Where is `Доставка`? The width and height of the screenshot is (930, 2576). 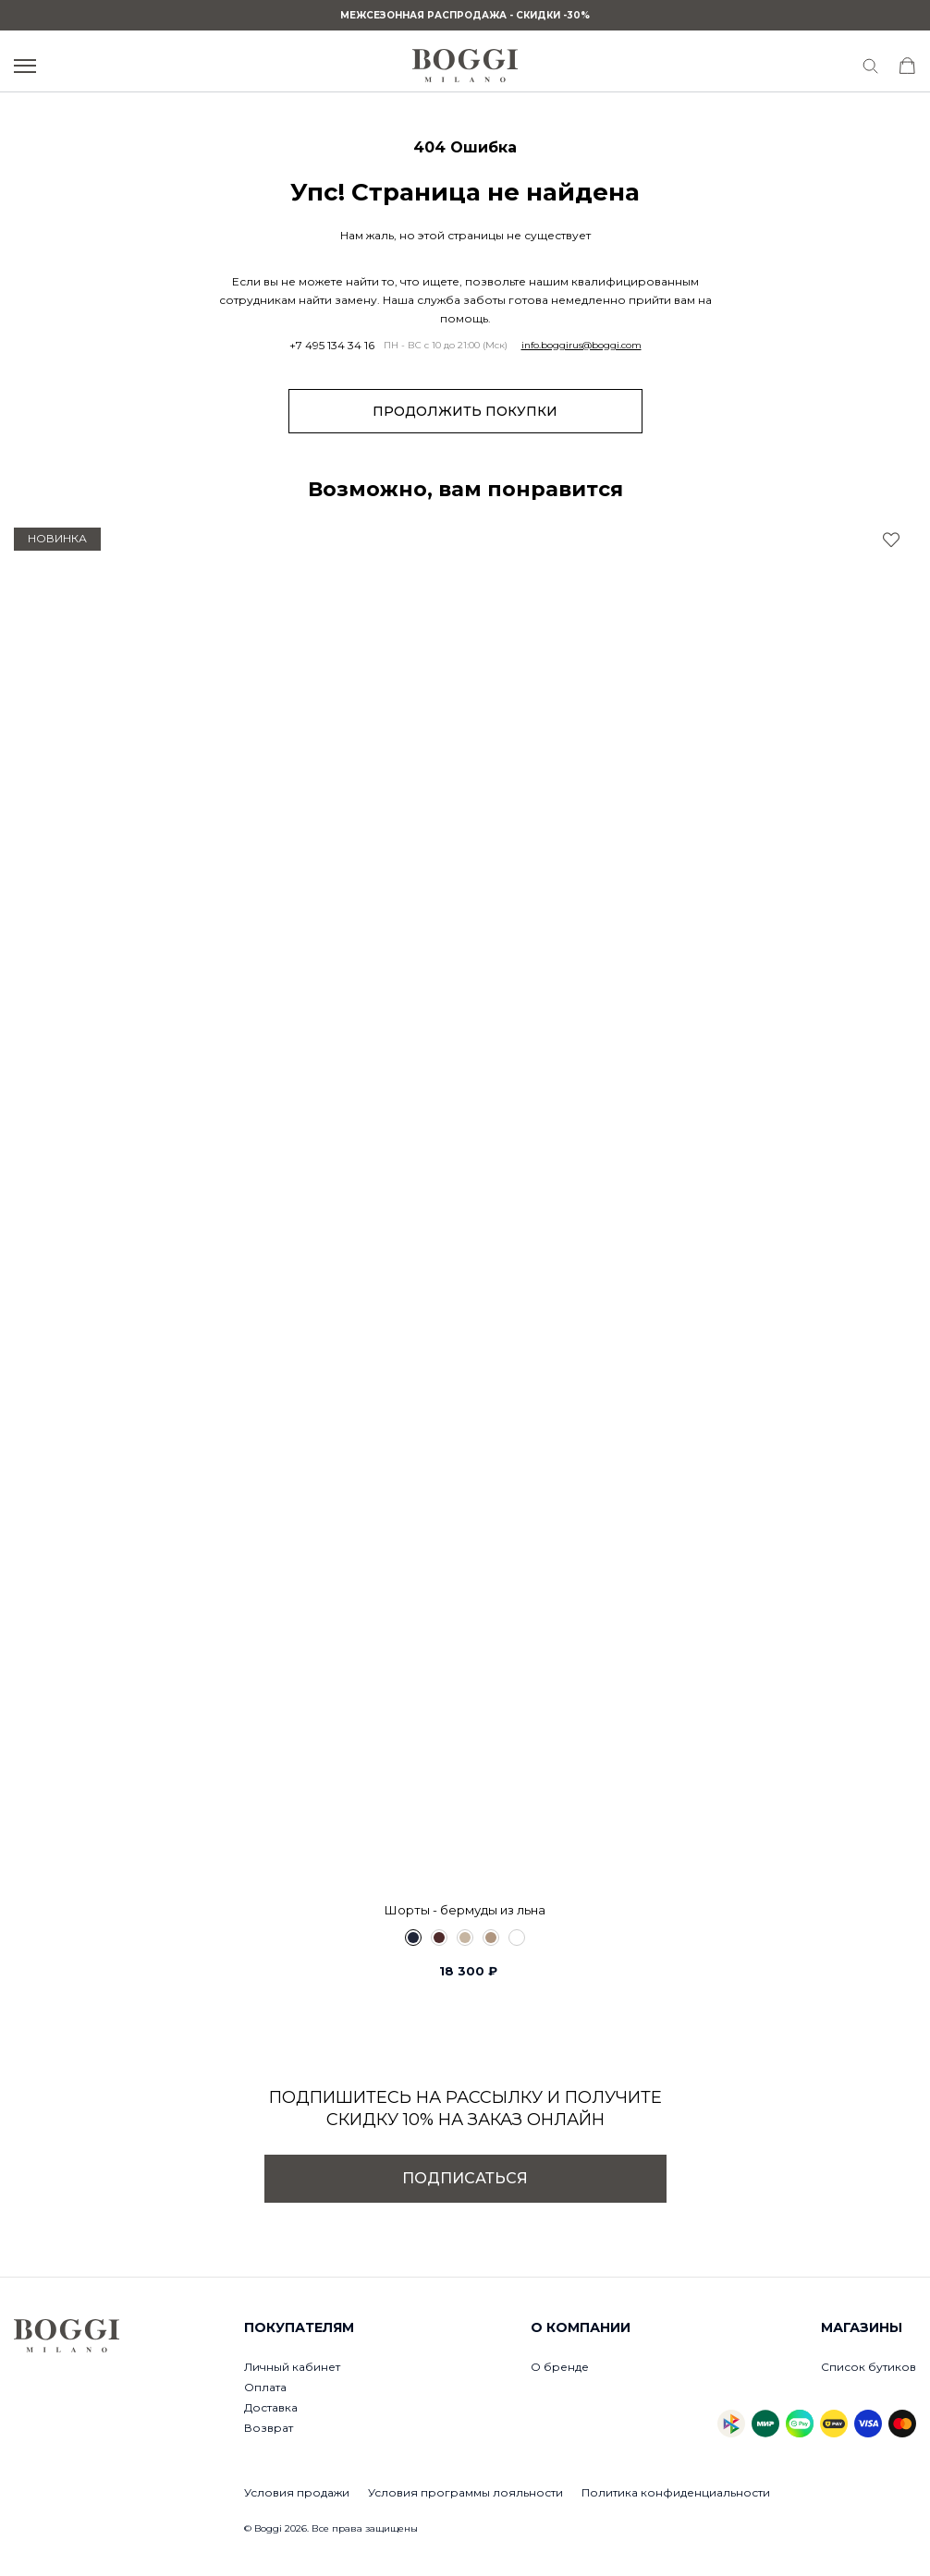 Доставка is located at coordinates (271, 2407).